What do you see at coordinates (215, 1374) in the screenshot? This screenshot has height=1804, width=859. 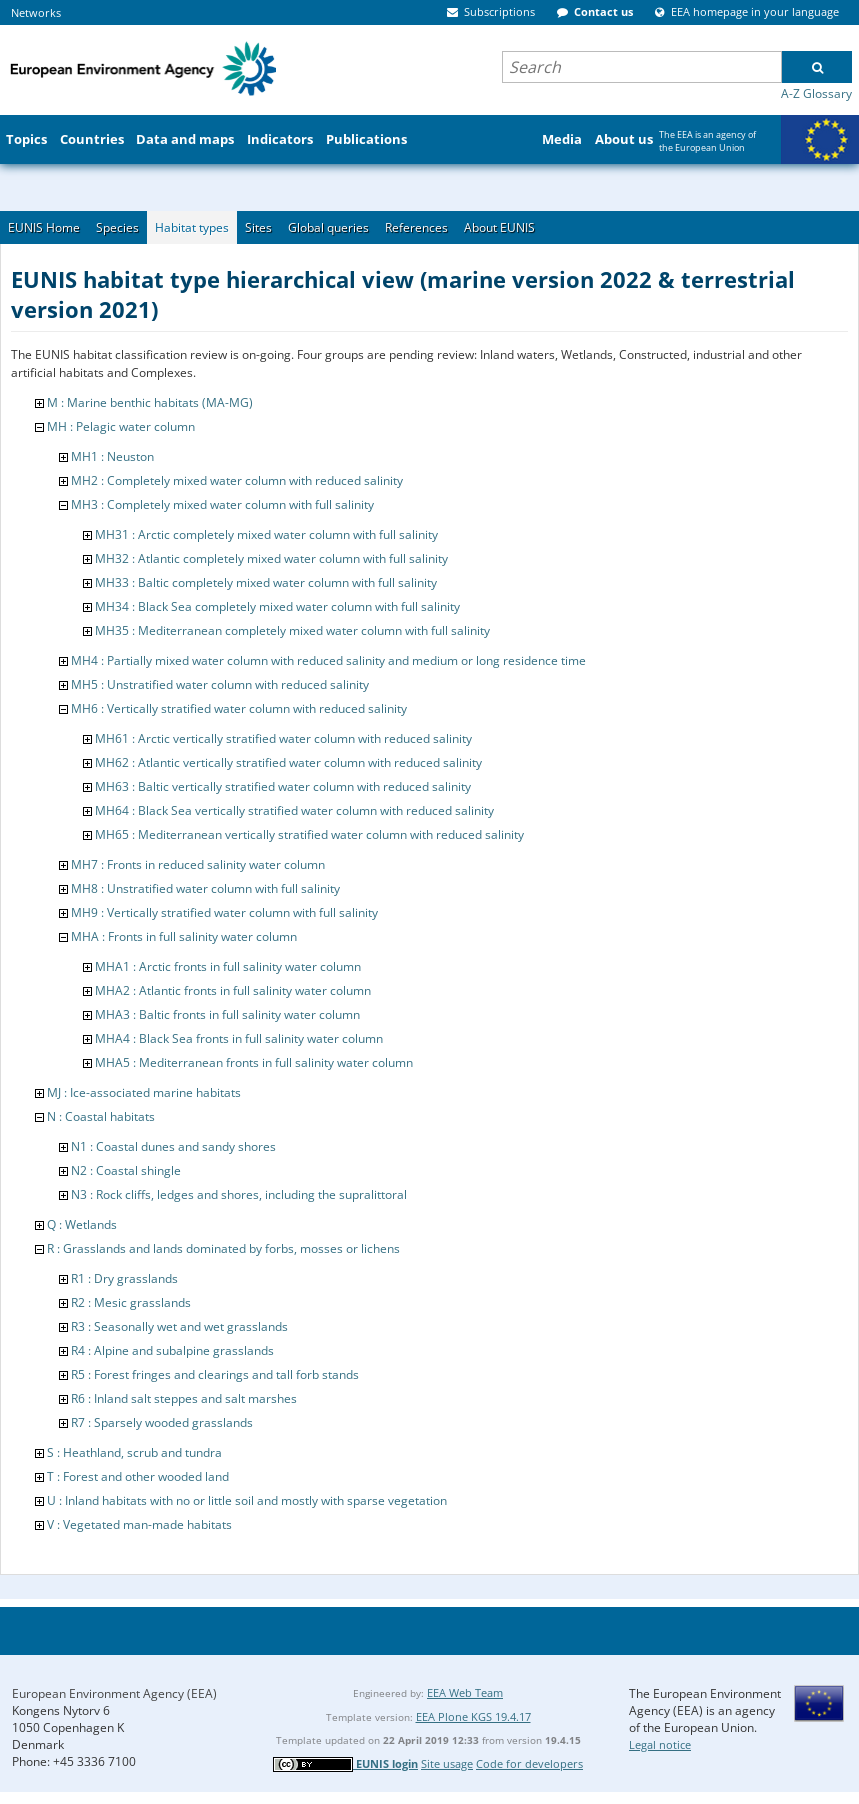 I see `R5 : Forest fringes and clearings and tall forb stands` at bounding box center [215, 1374].